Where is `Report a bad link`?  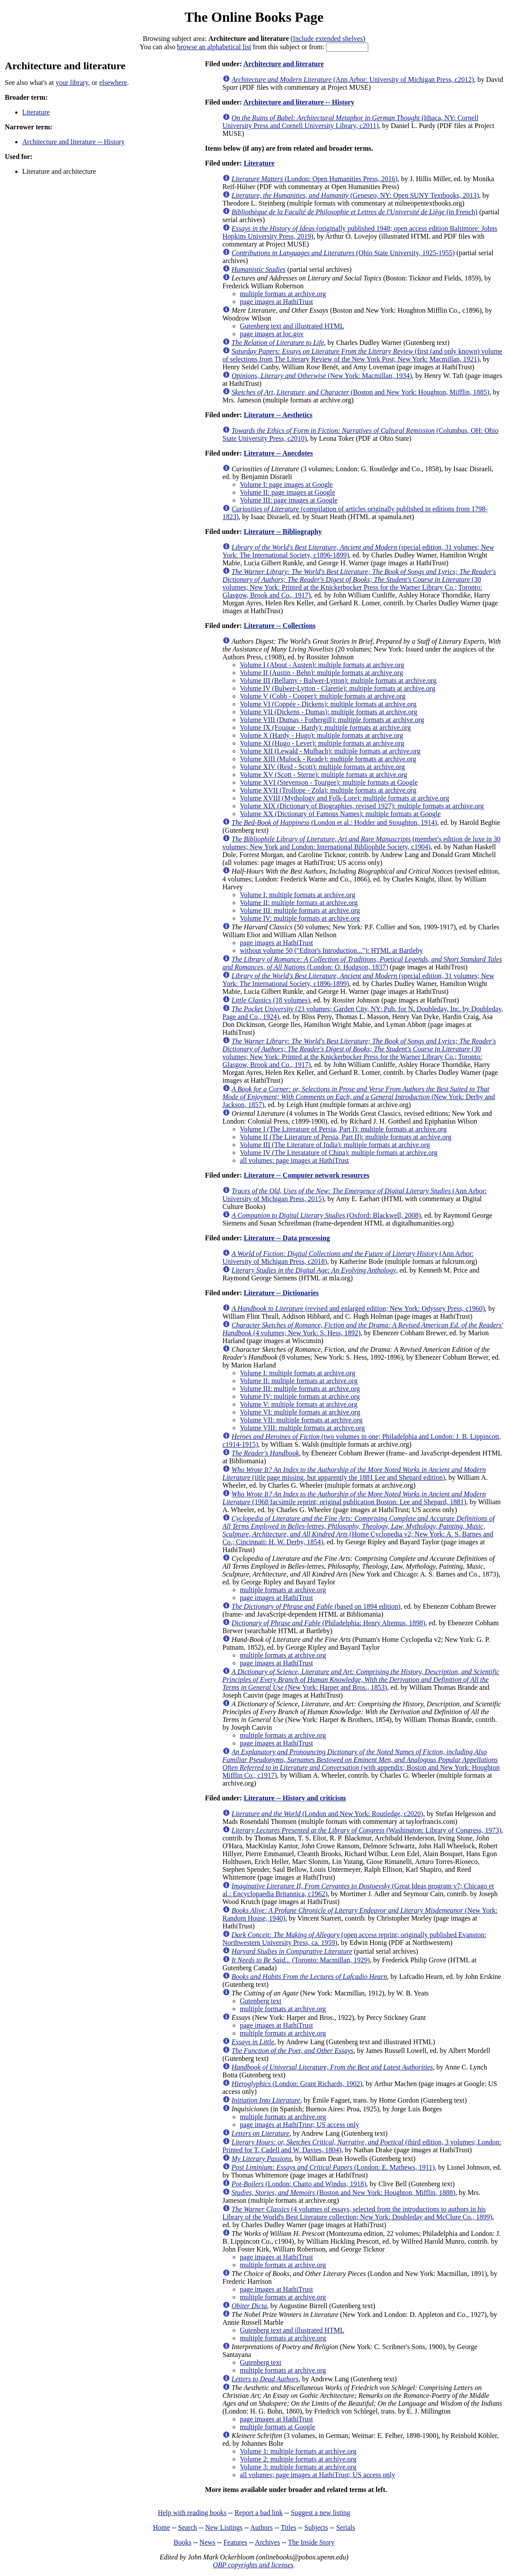
Report a bad link is located at coordinates (259, 2512).